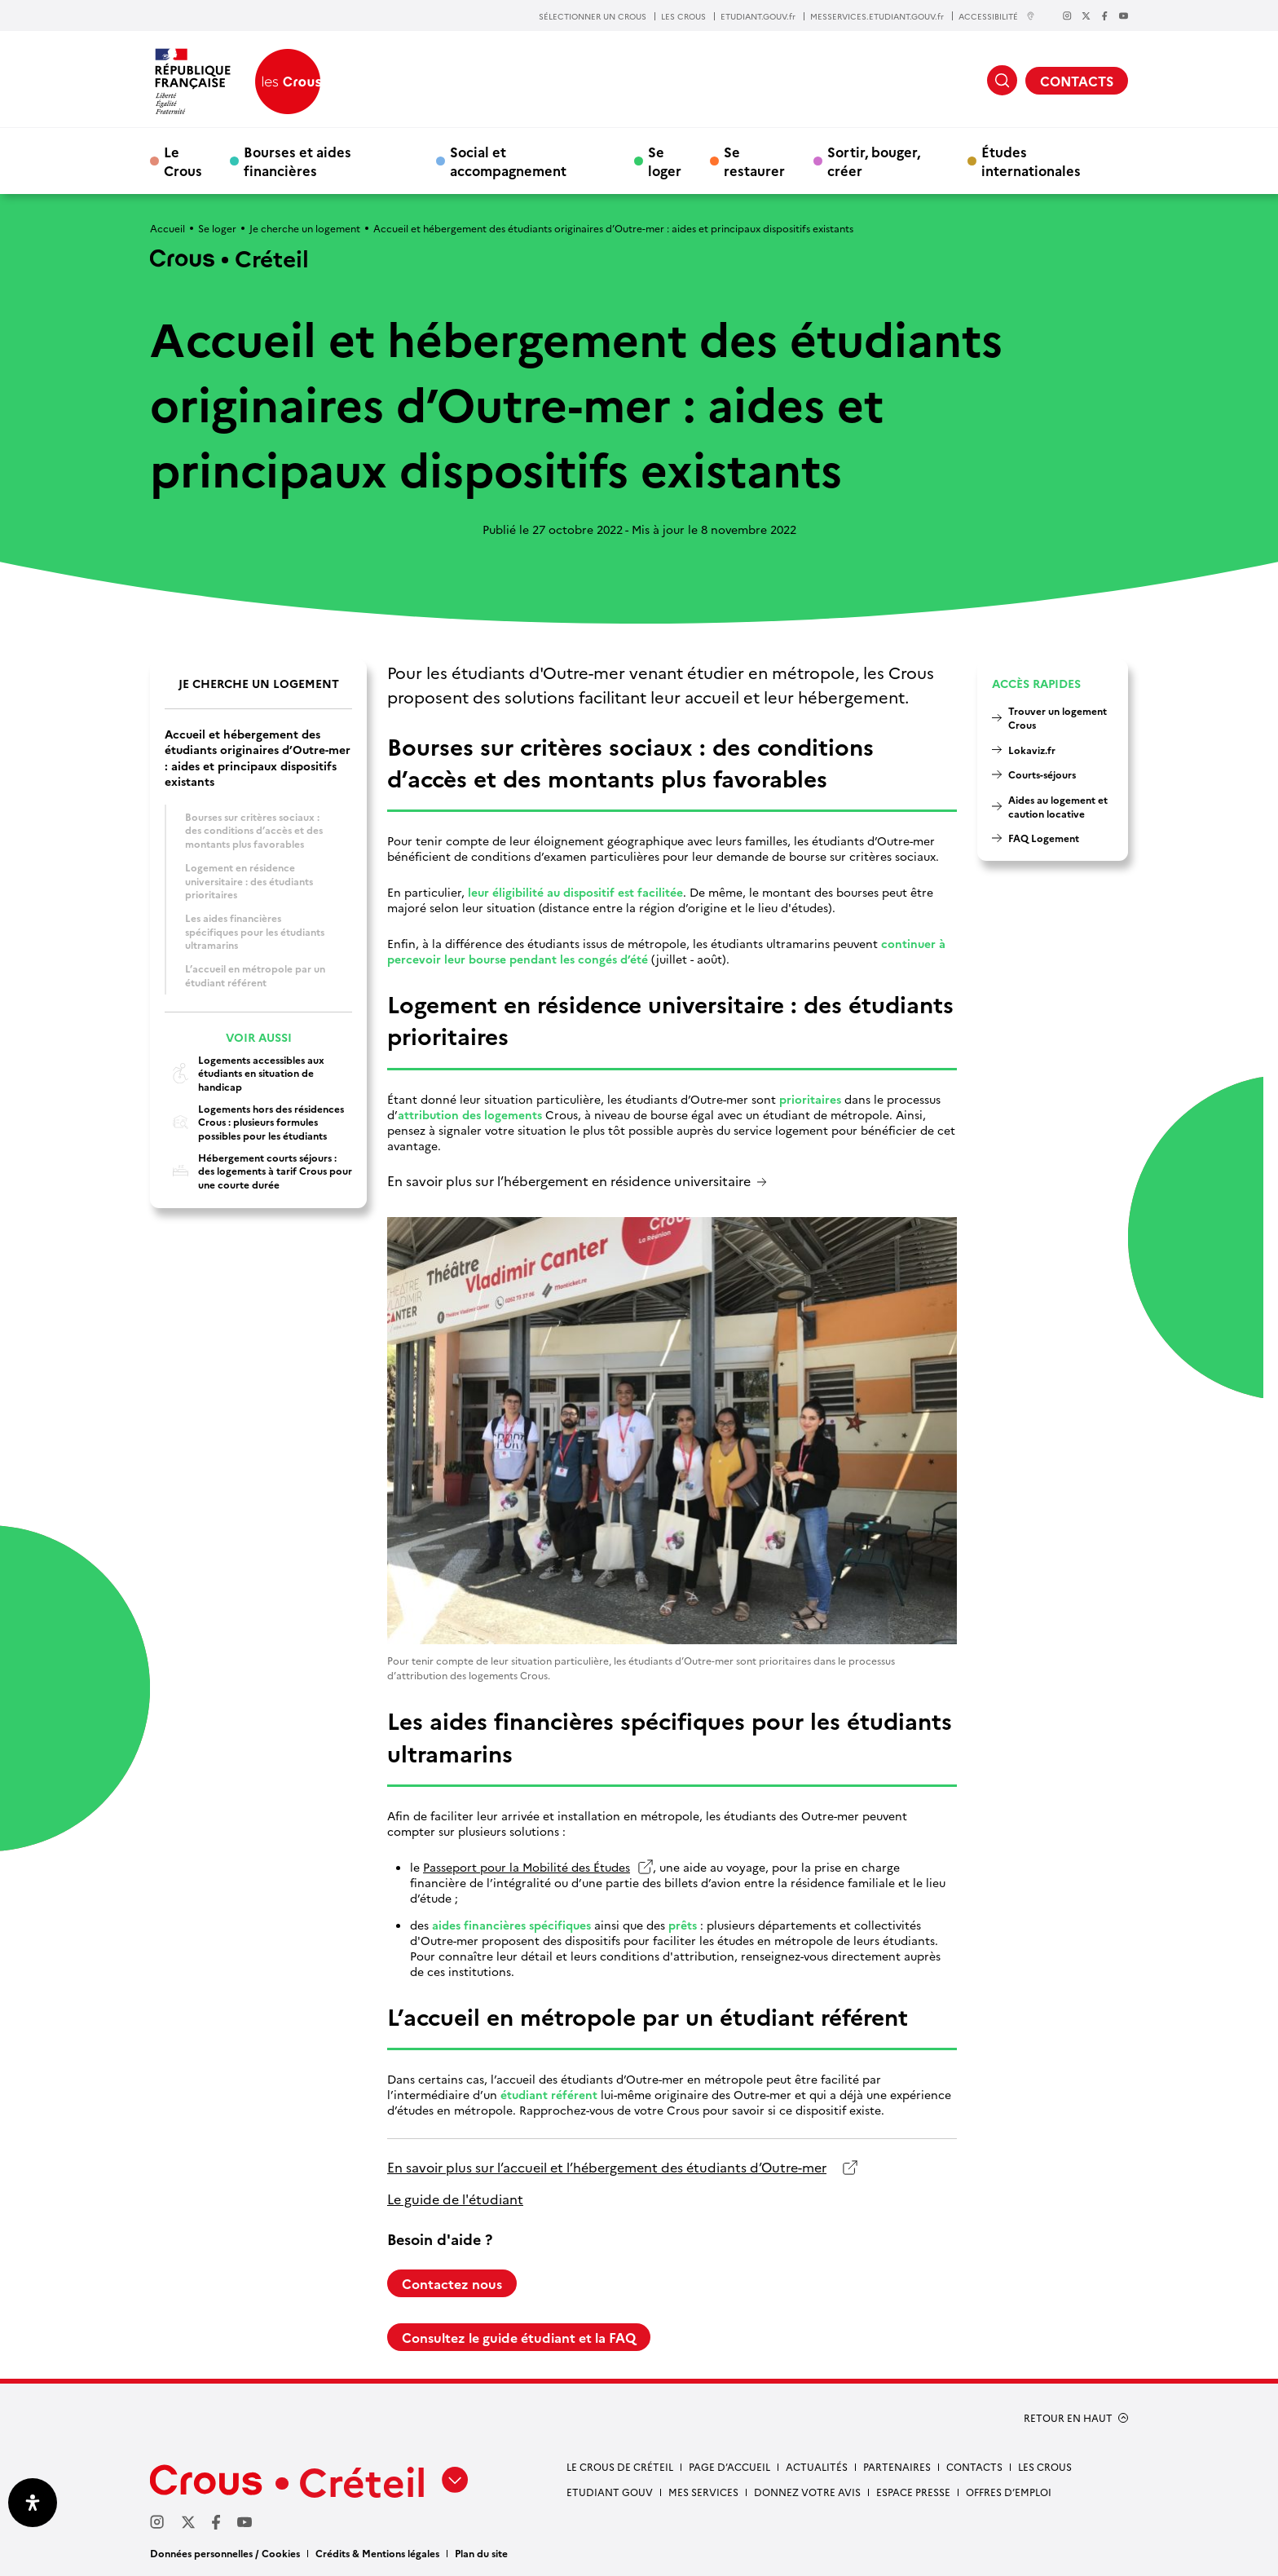  Describe the element at coordinates (32, 2502) in the screenshot. I see `[Ouvrir le panneau d'accessibilité]` at that location.